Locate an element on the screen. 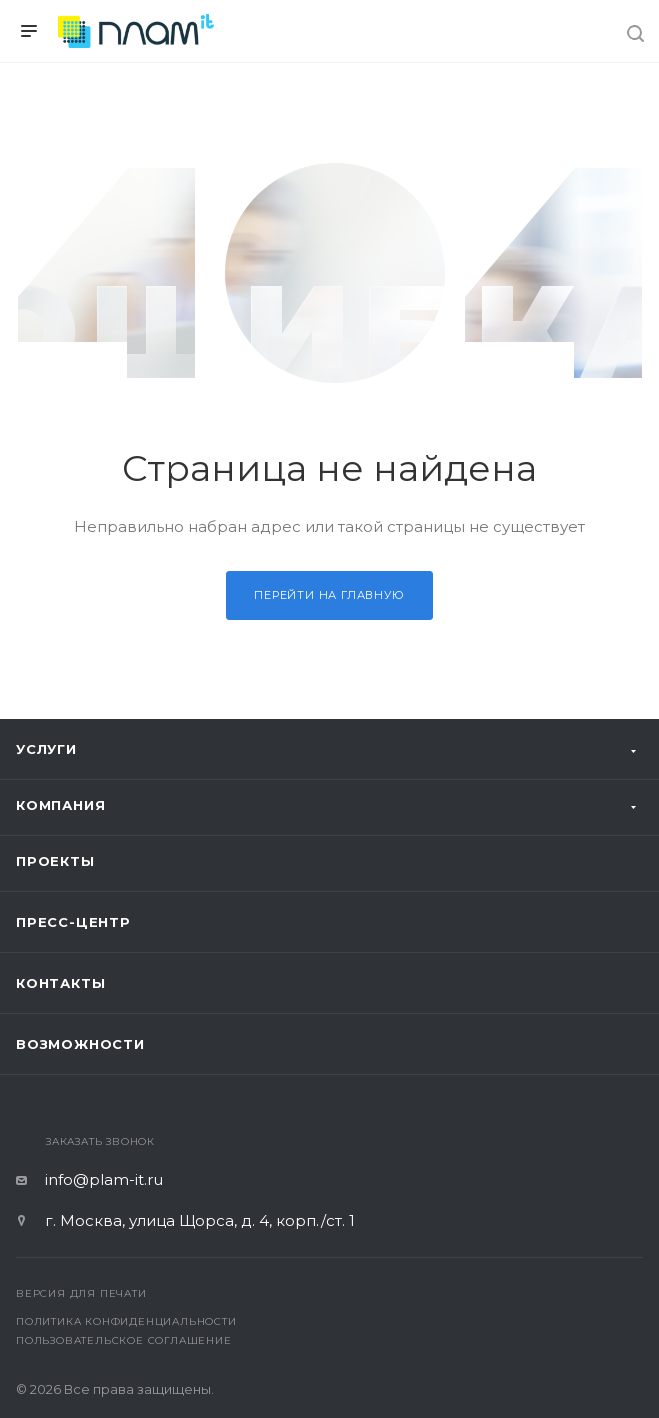 The height and width of the screenshot is (1418, 659). Компания is located at coordinates (60, 805).